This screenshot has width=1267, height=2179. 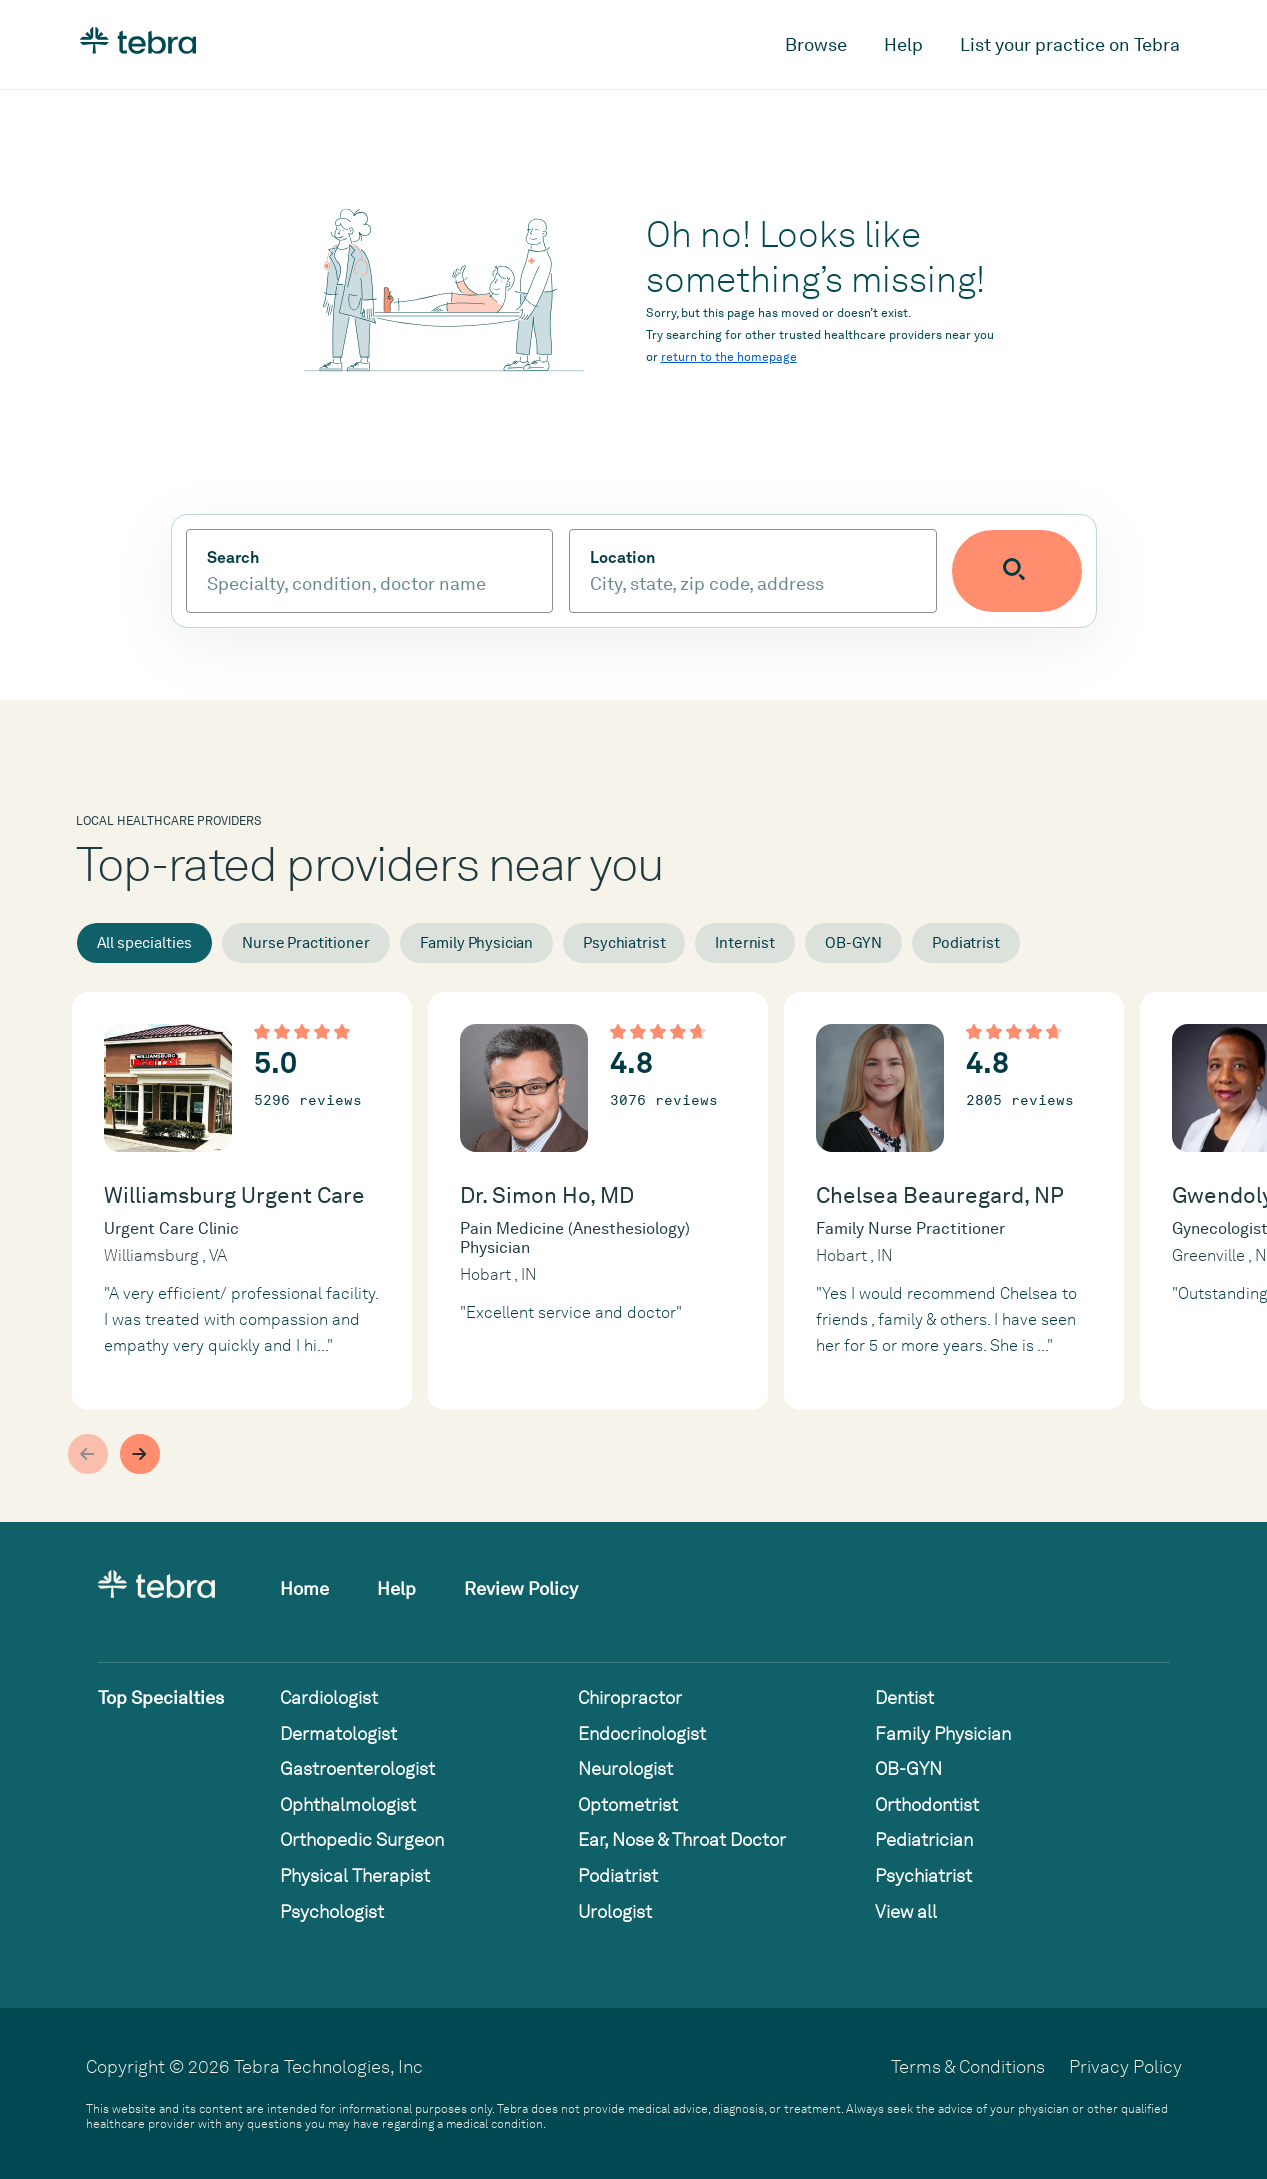 What do you see at coordinates (968, 2066) in the screenshot?
I see `Terms & Conditions` at bounding box center [968, 2066].